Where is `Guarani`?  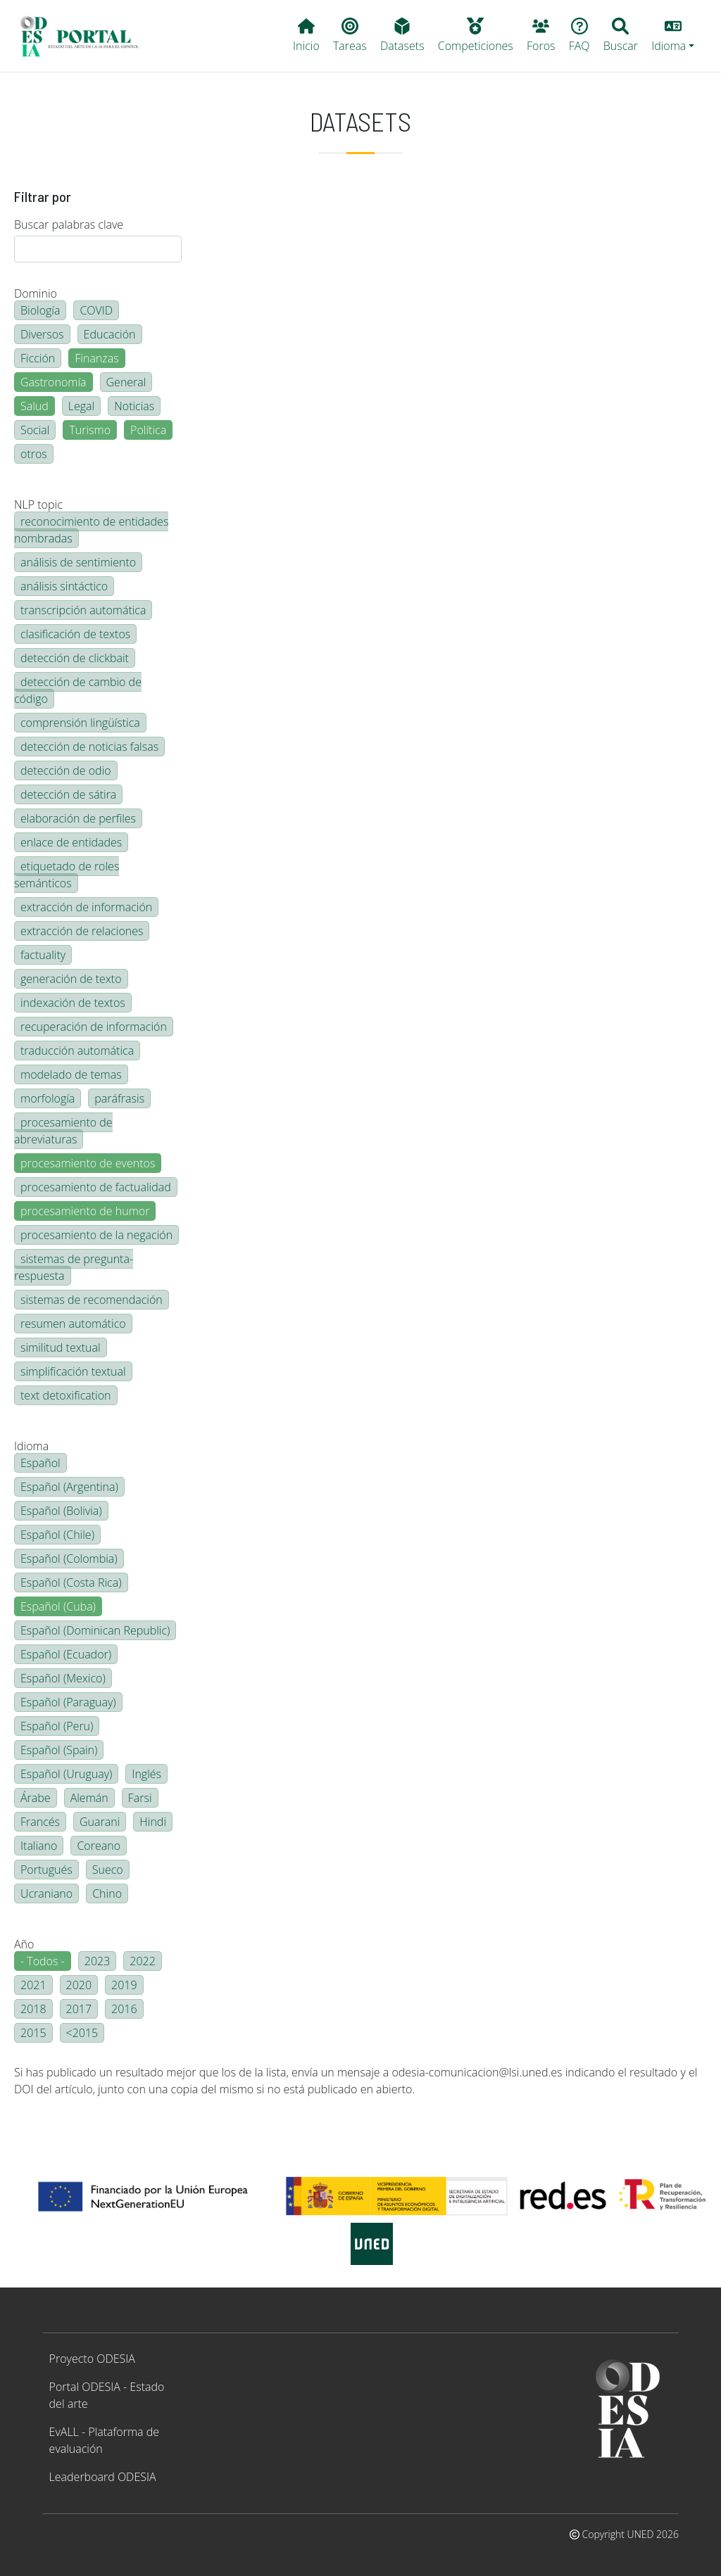 Guarani is located at coordinates (100, 1821).